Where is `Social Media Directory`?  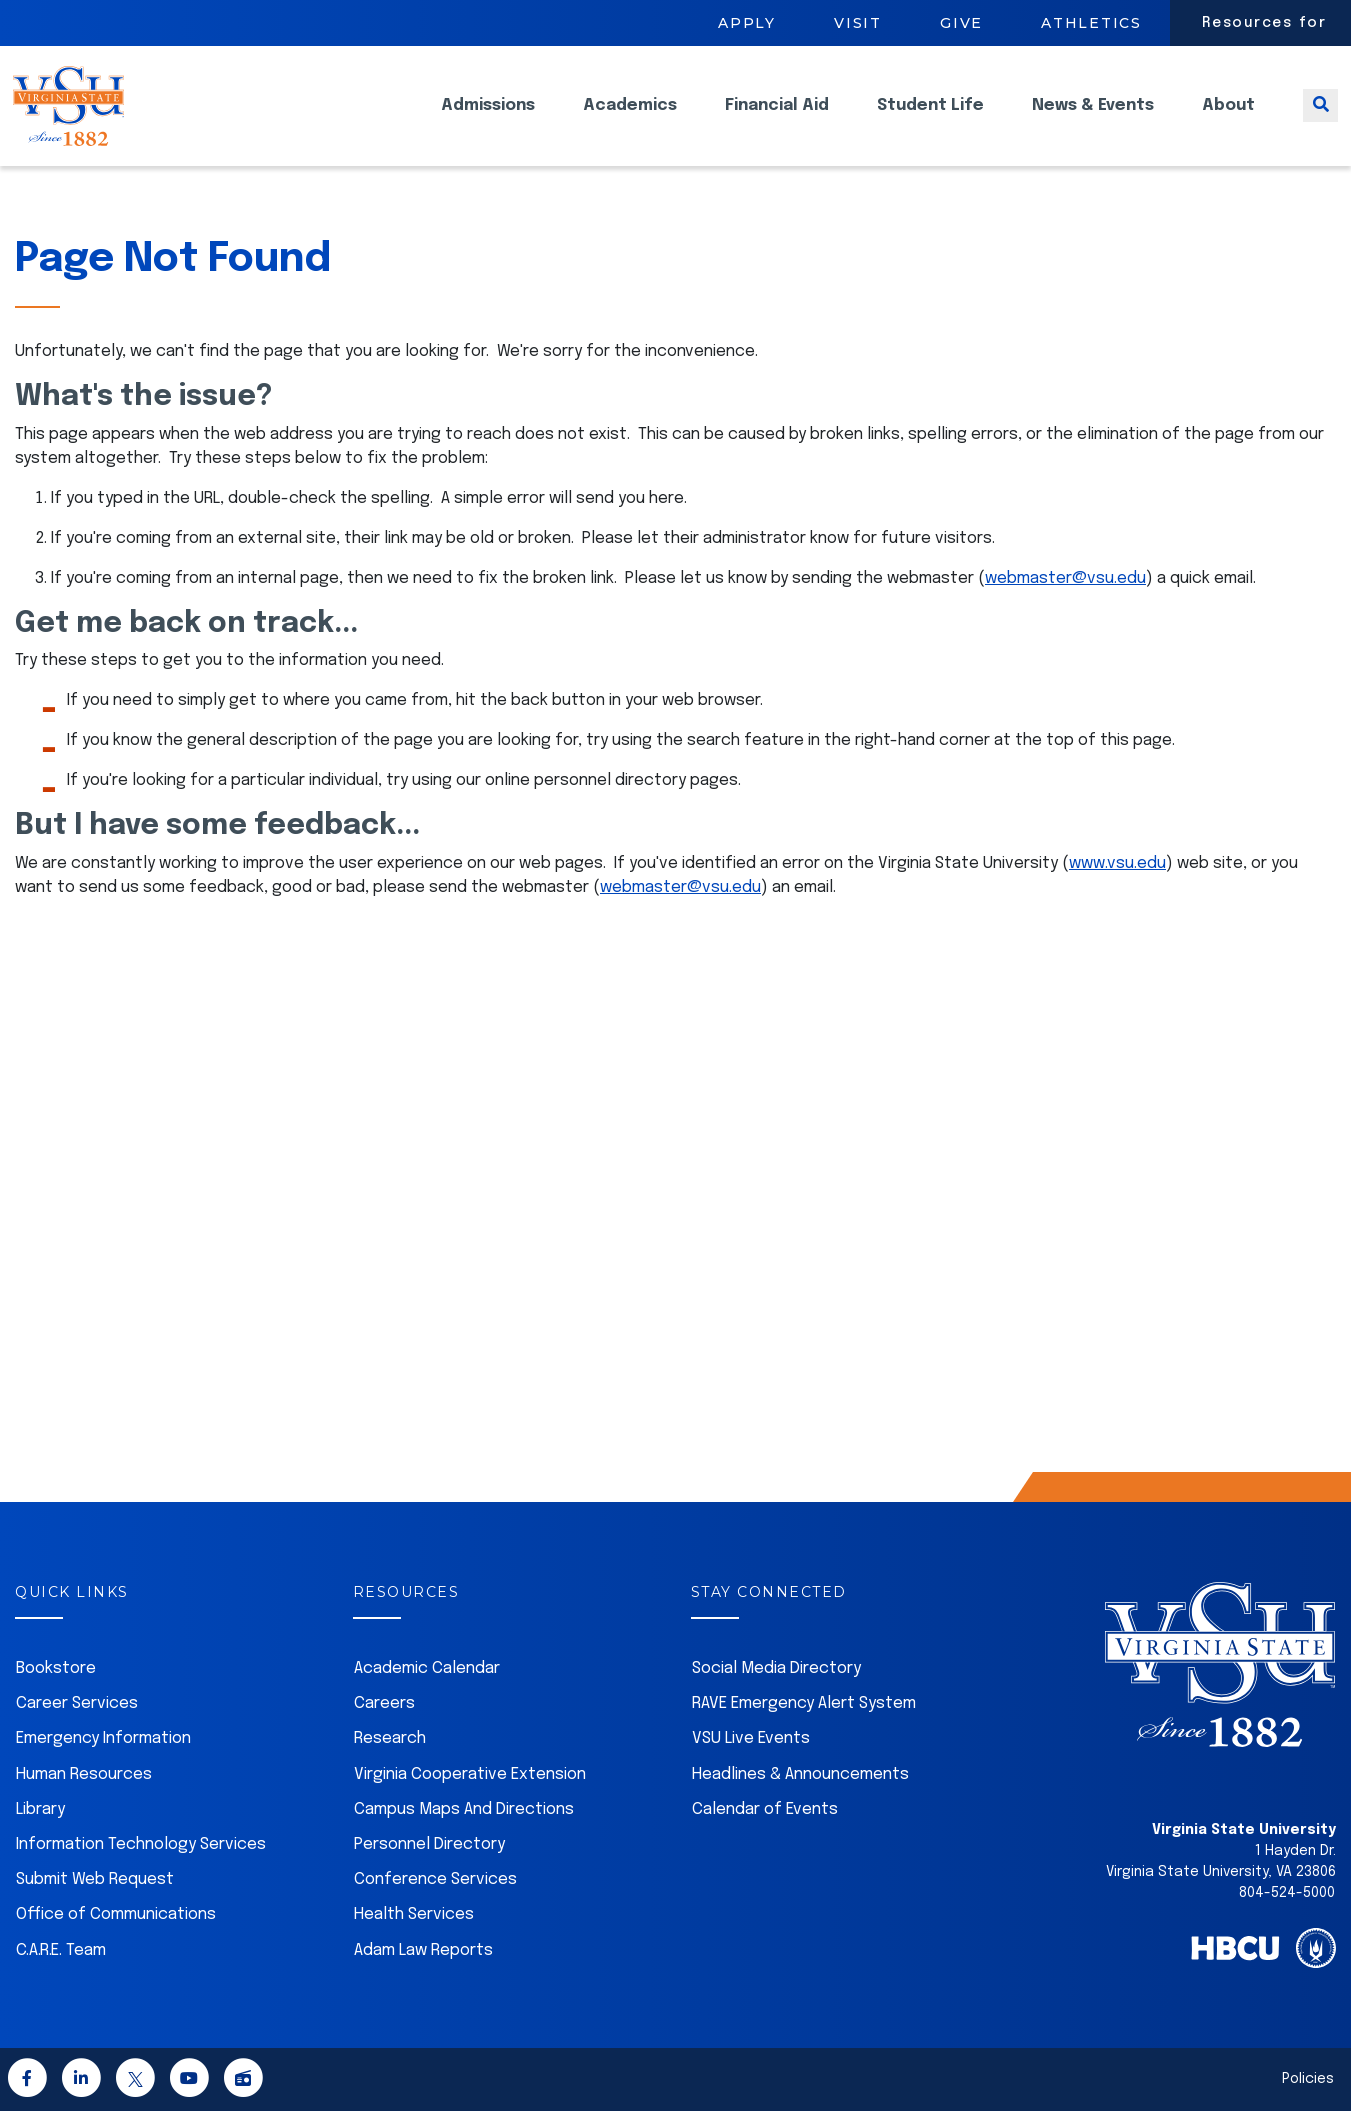 Social Media Directory is located at coordinates (776, 1668).